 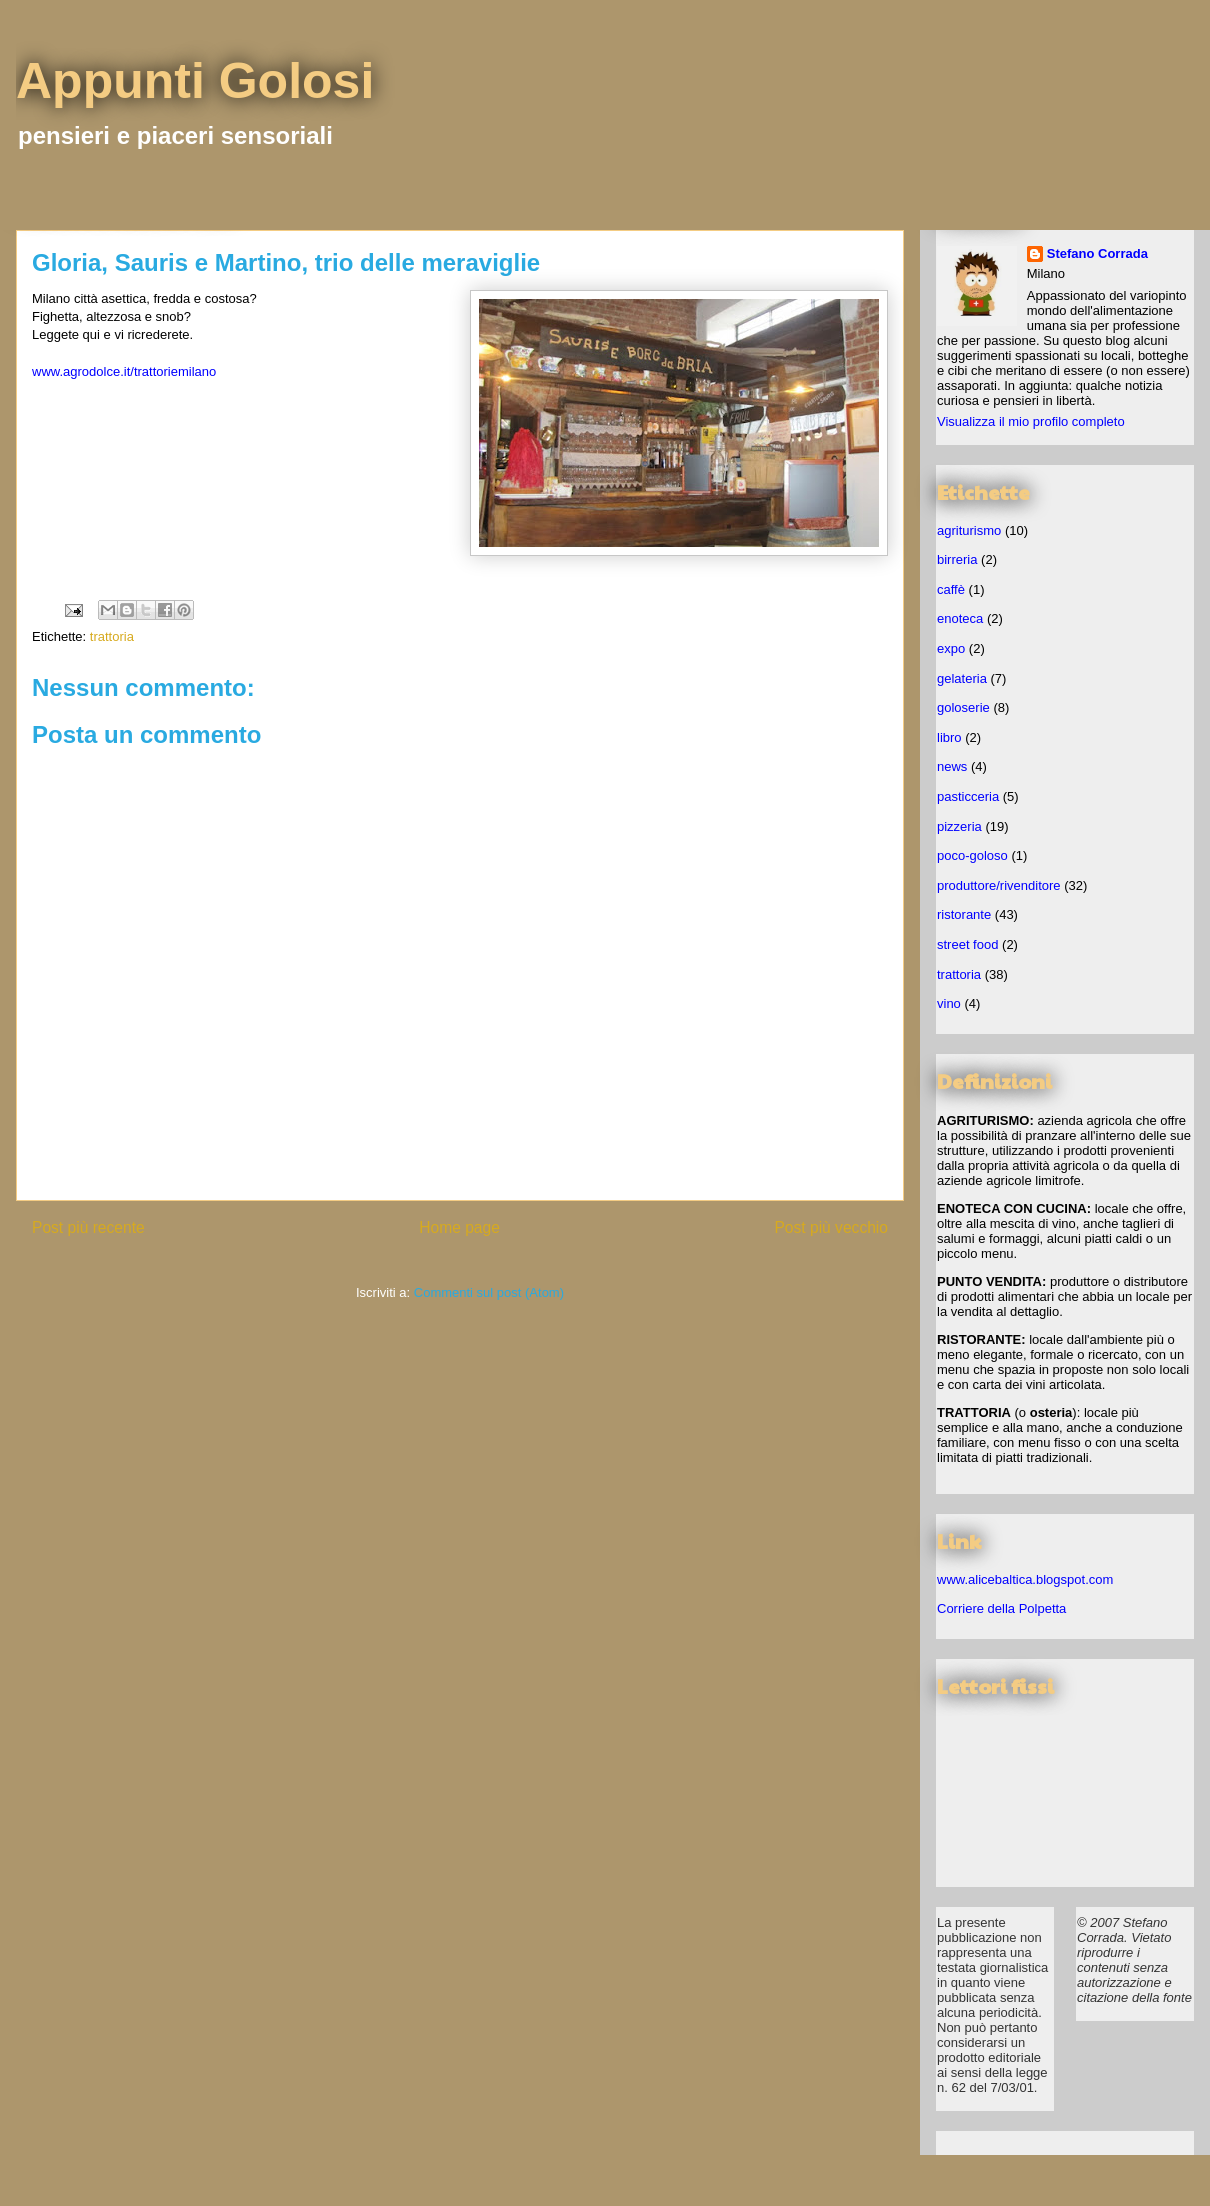 I want to click on agriturismo, so click(x=969, y=530).